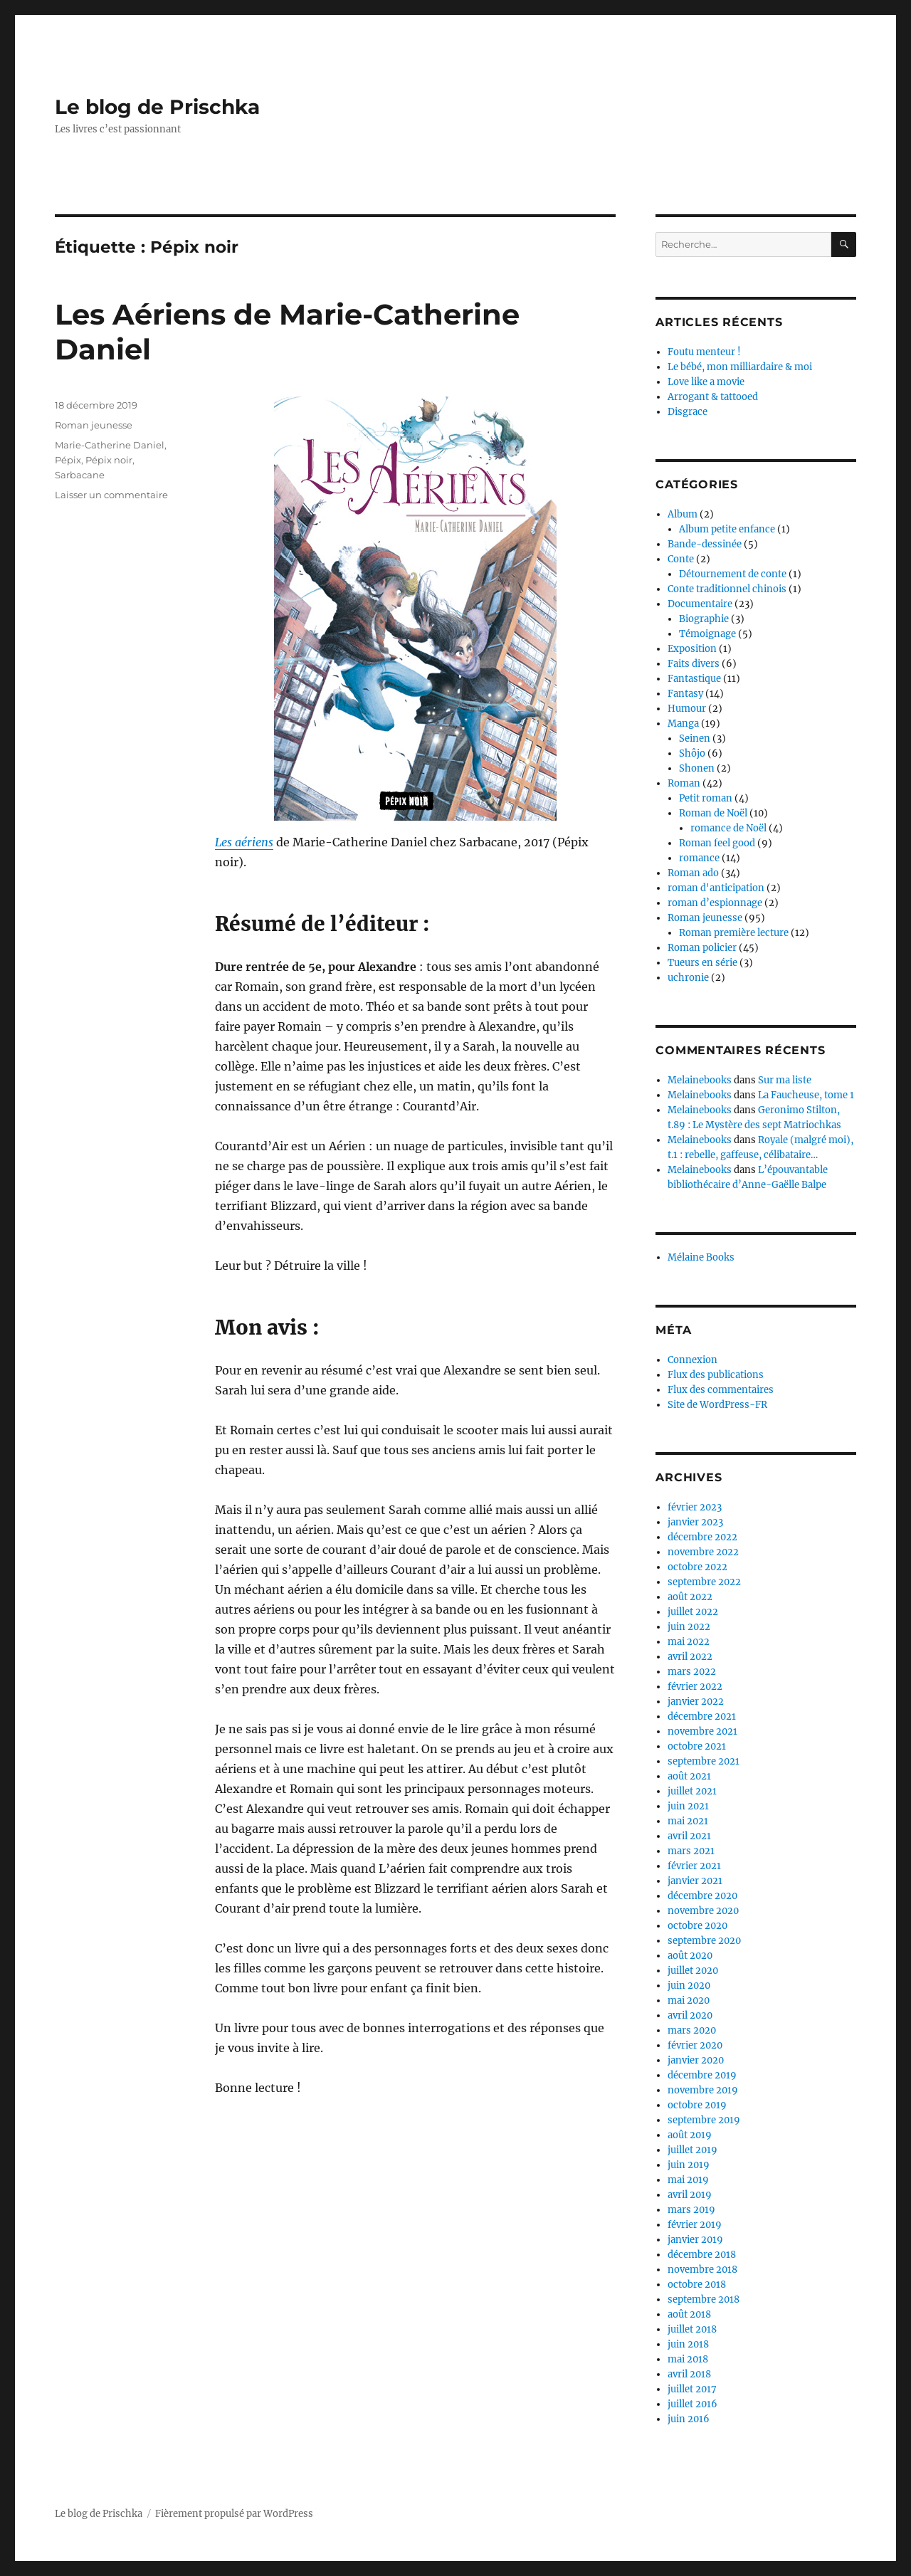  I want to click on Humour, so click(687, 709).